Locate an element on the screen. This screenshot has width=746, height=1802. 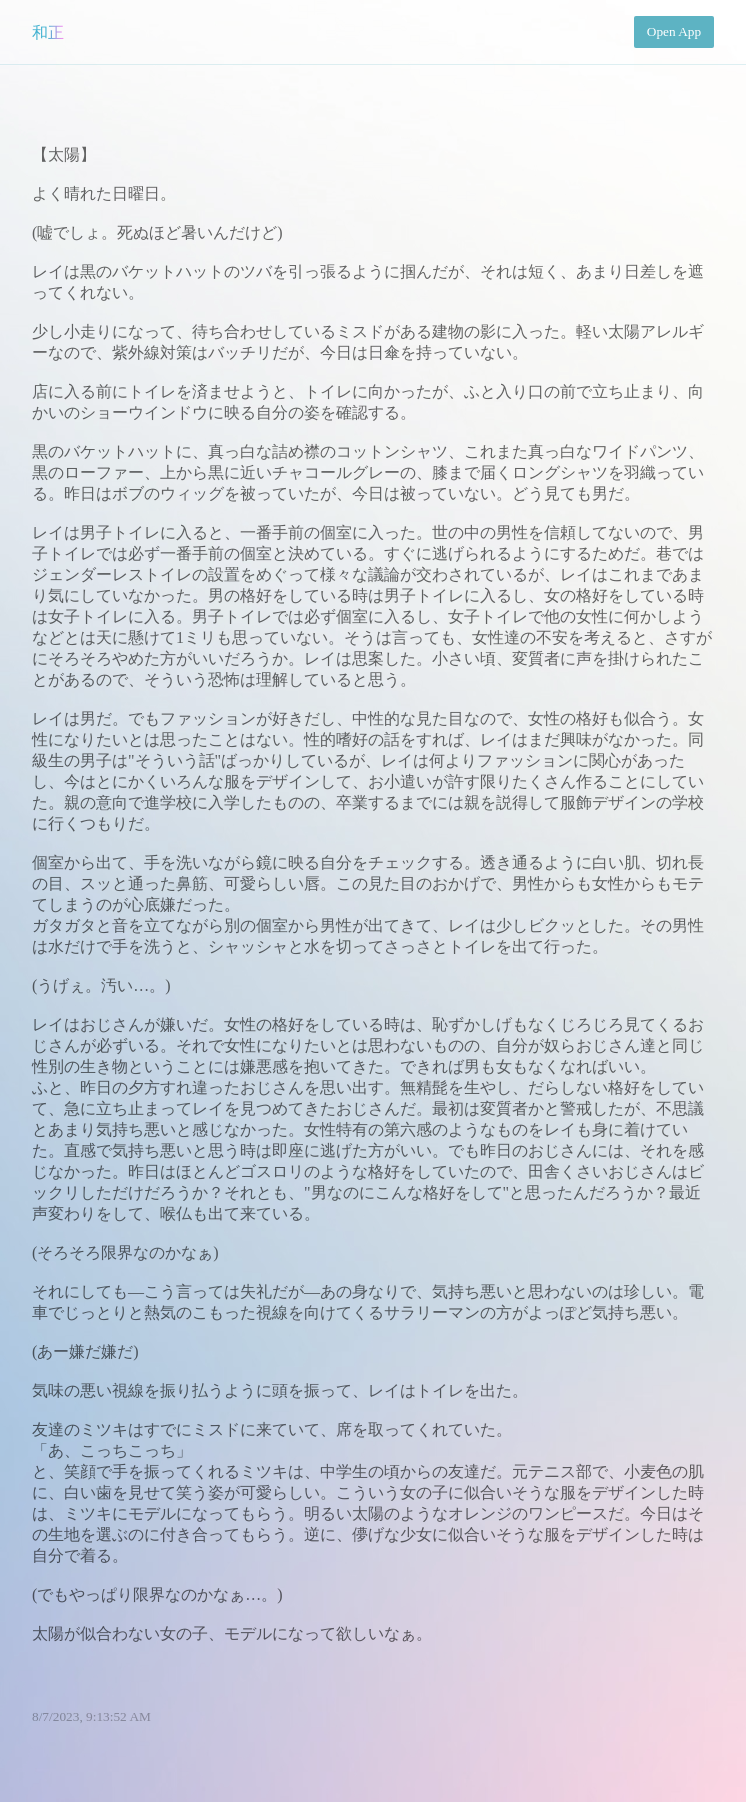
Open App is located at coordinates (674, 31).